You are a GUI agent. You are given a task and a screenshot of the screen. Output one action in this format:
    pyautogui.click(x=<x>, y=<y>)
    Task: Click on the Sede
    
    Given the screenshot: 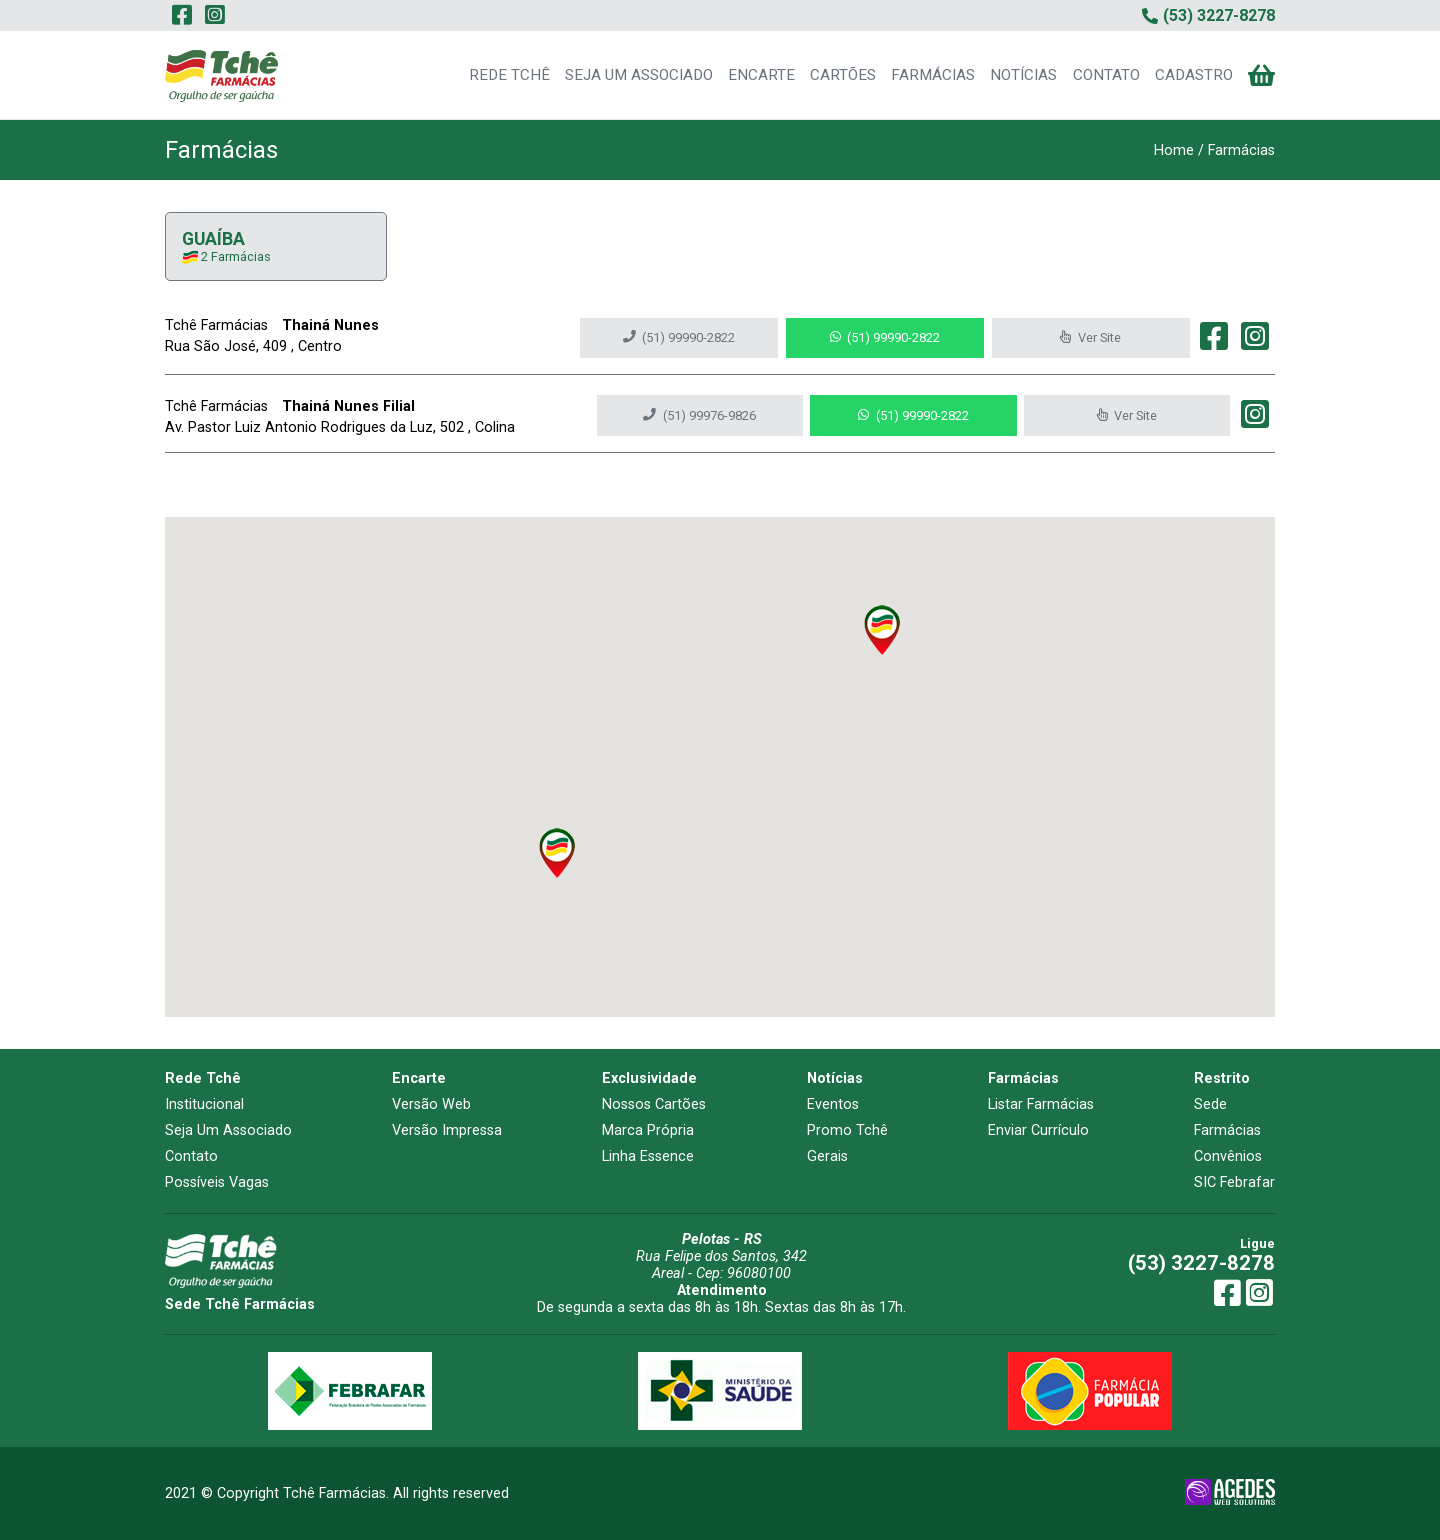 What is the action you would take?
    pyautogui.click(x=1210, y=1104)
    